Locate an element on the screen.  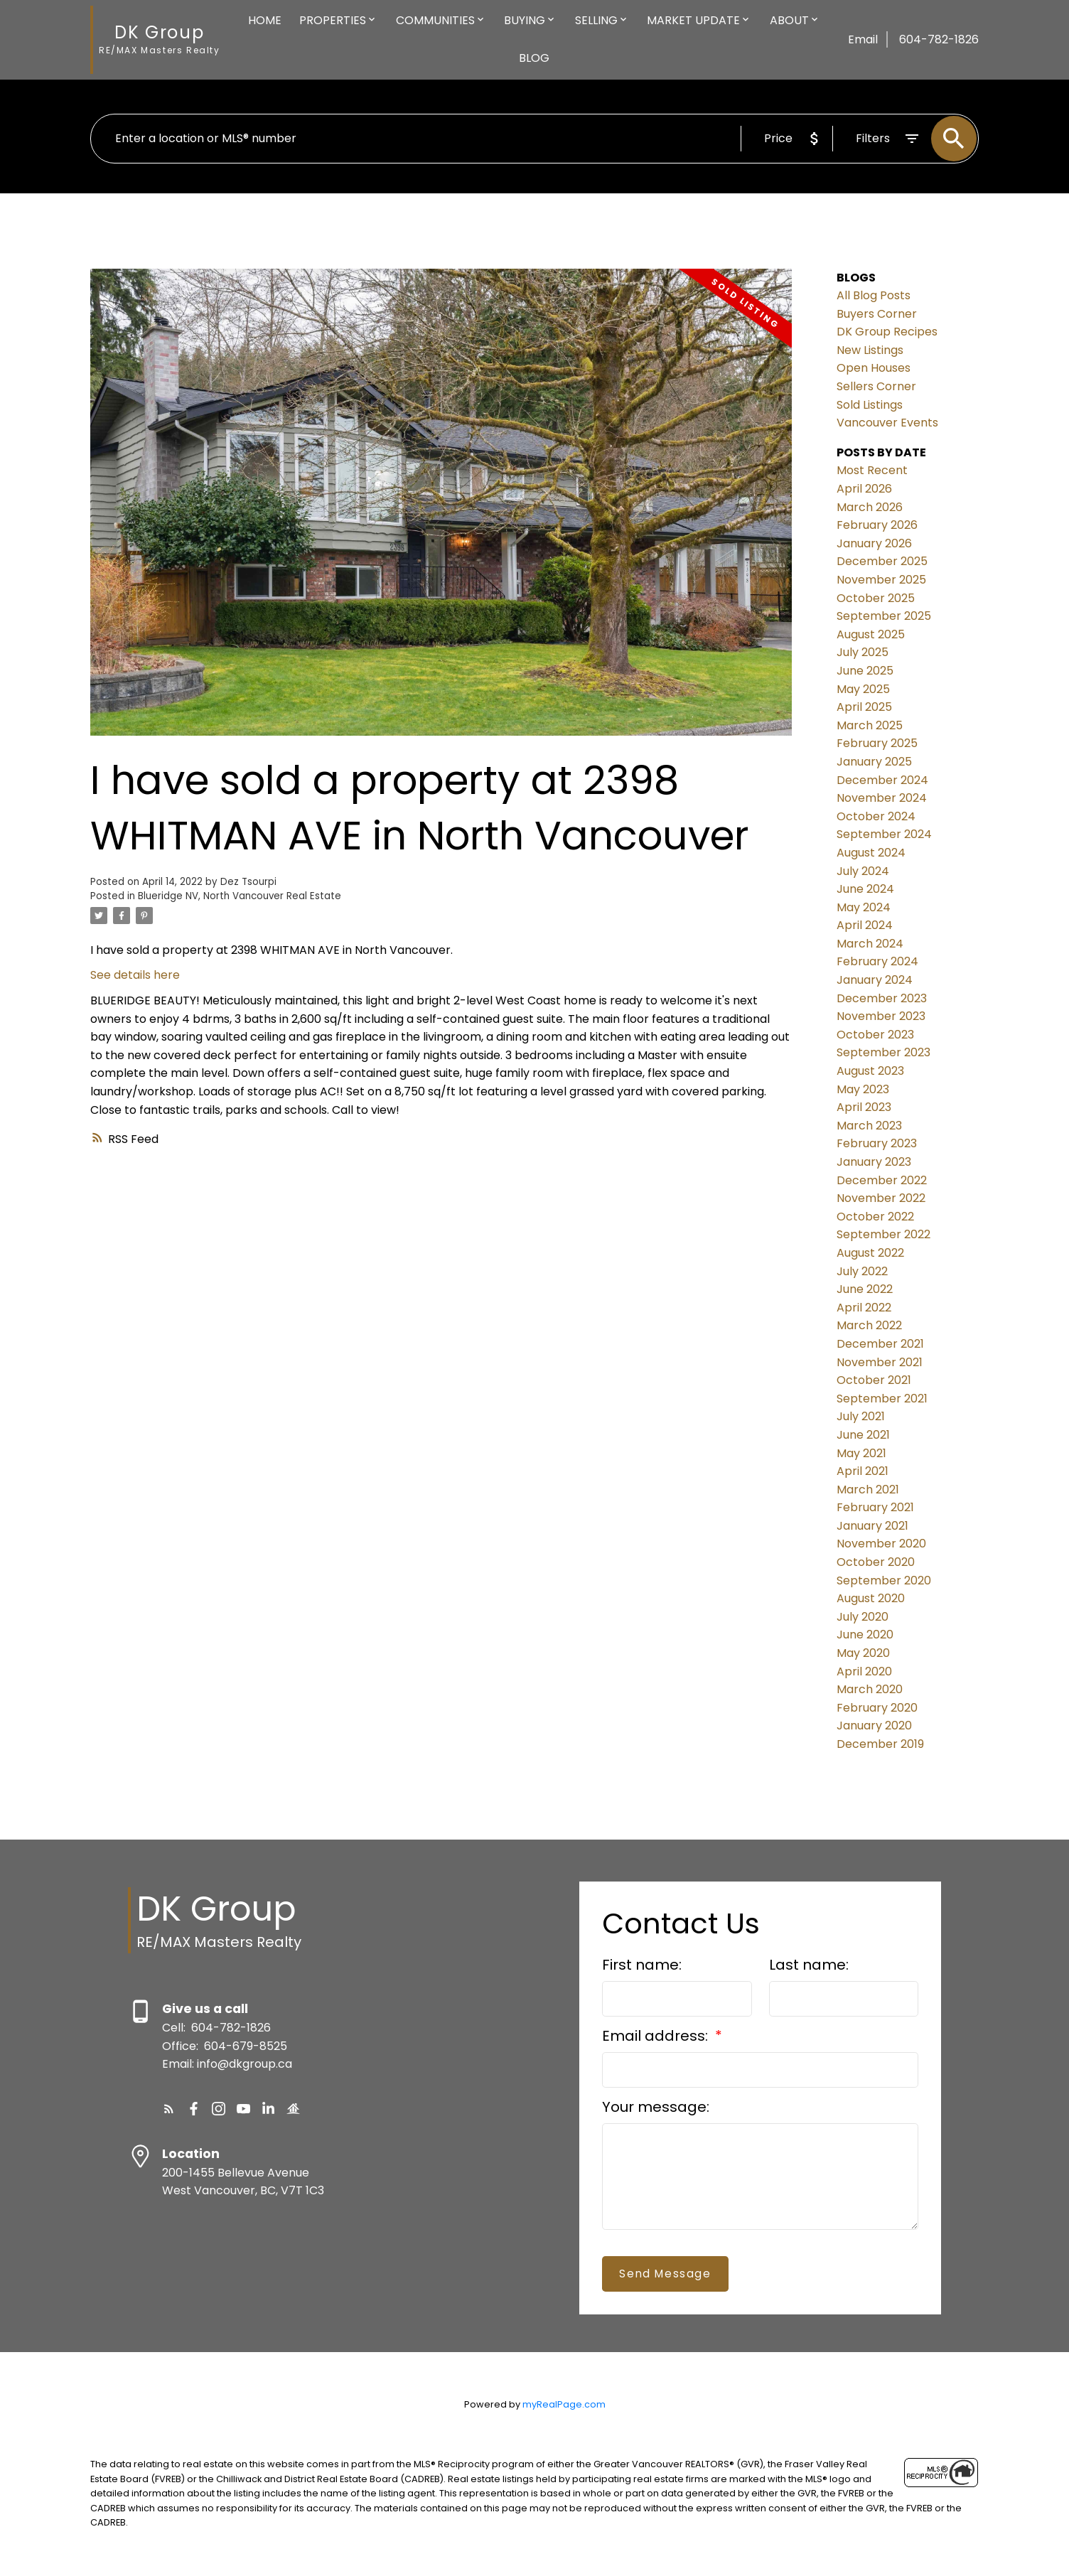
June 2025 is located at coordinates (865, 670).